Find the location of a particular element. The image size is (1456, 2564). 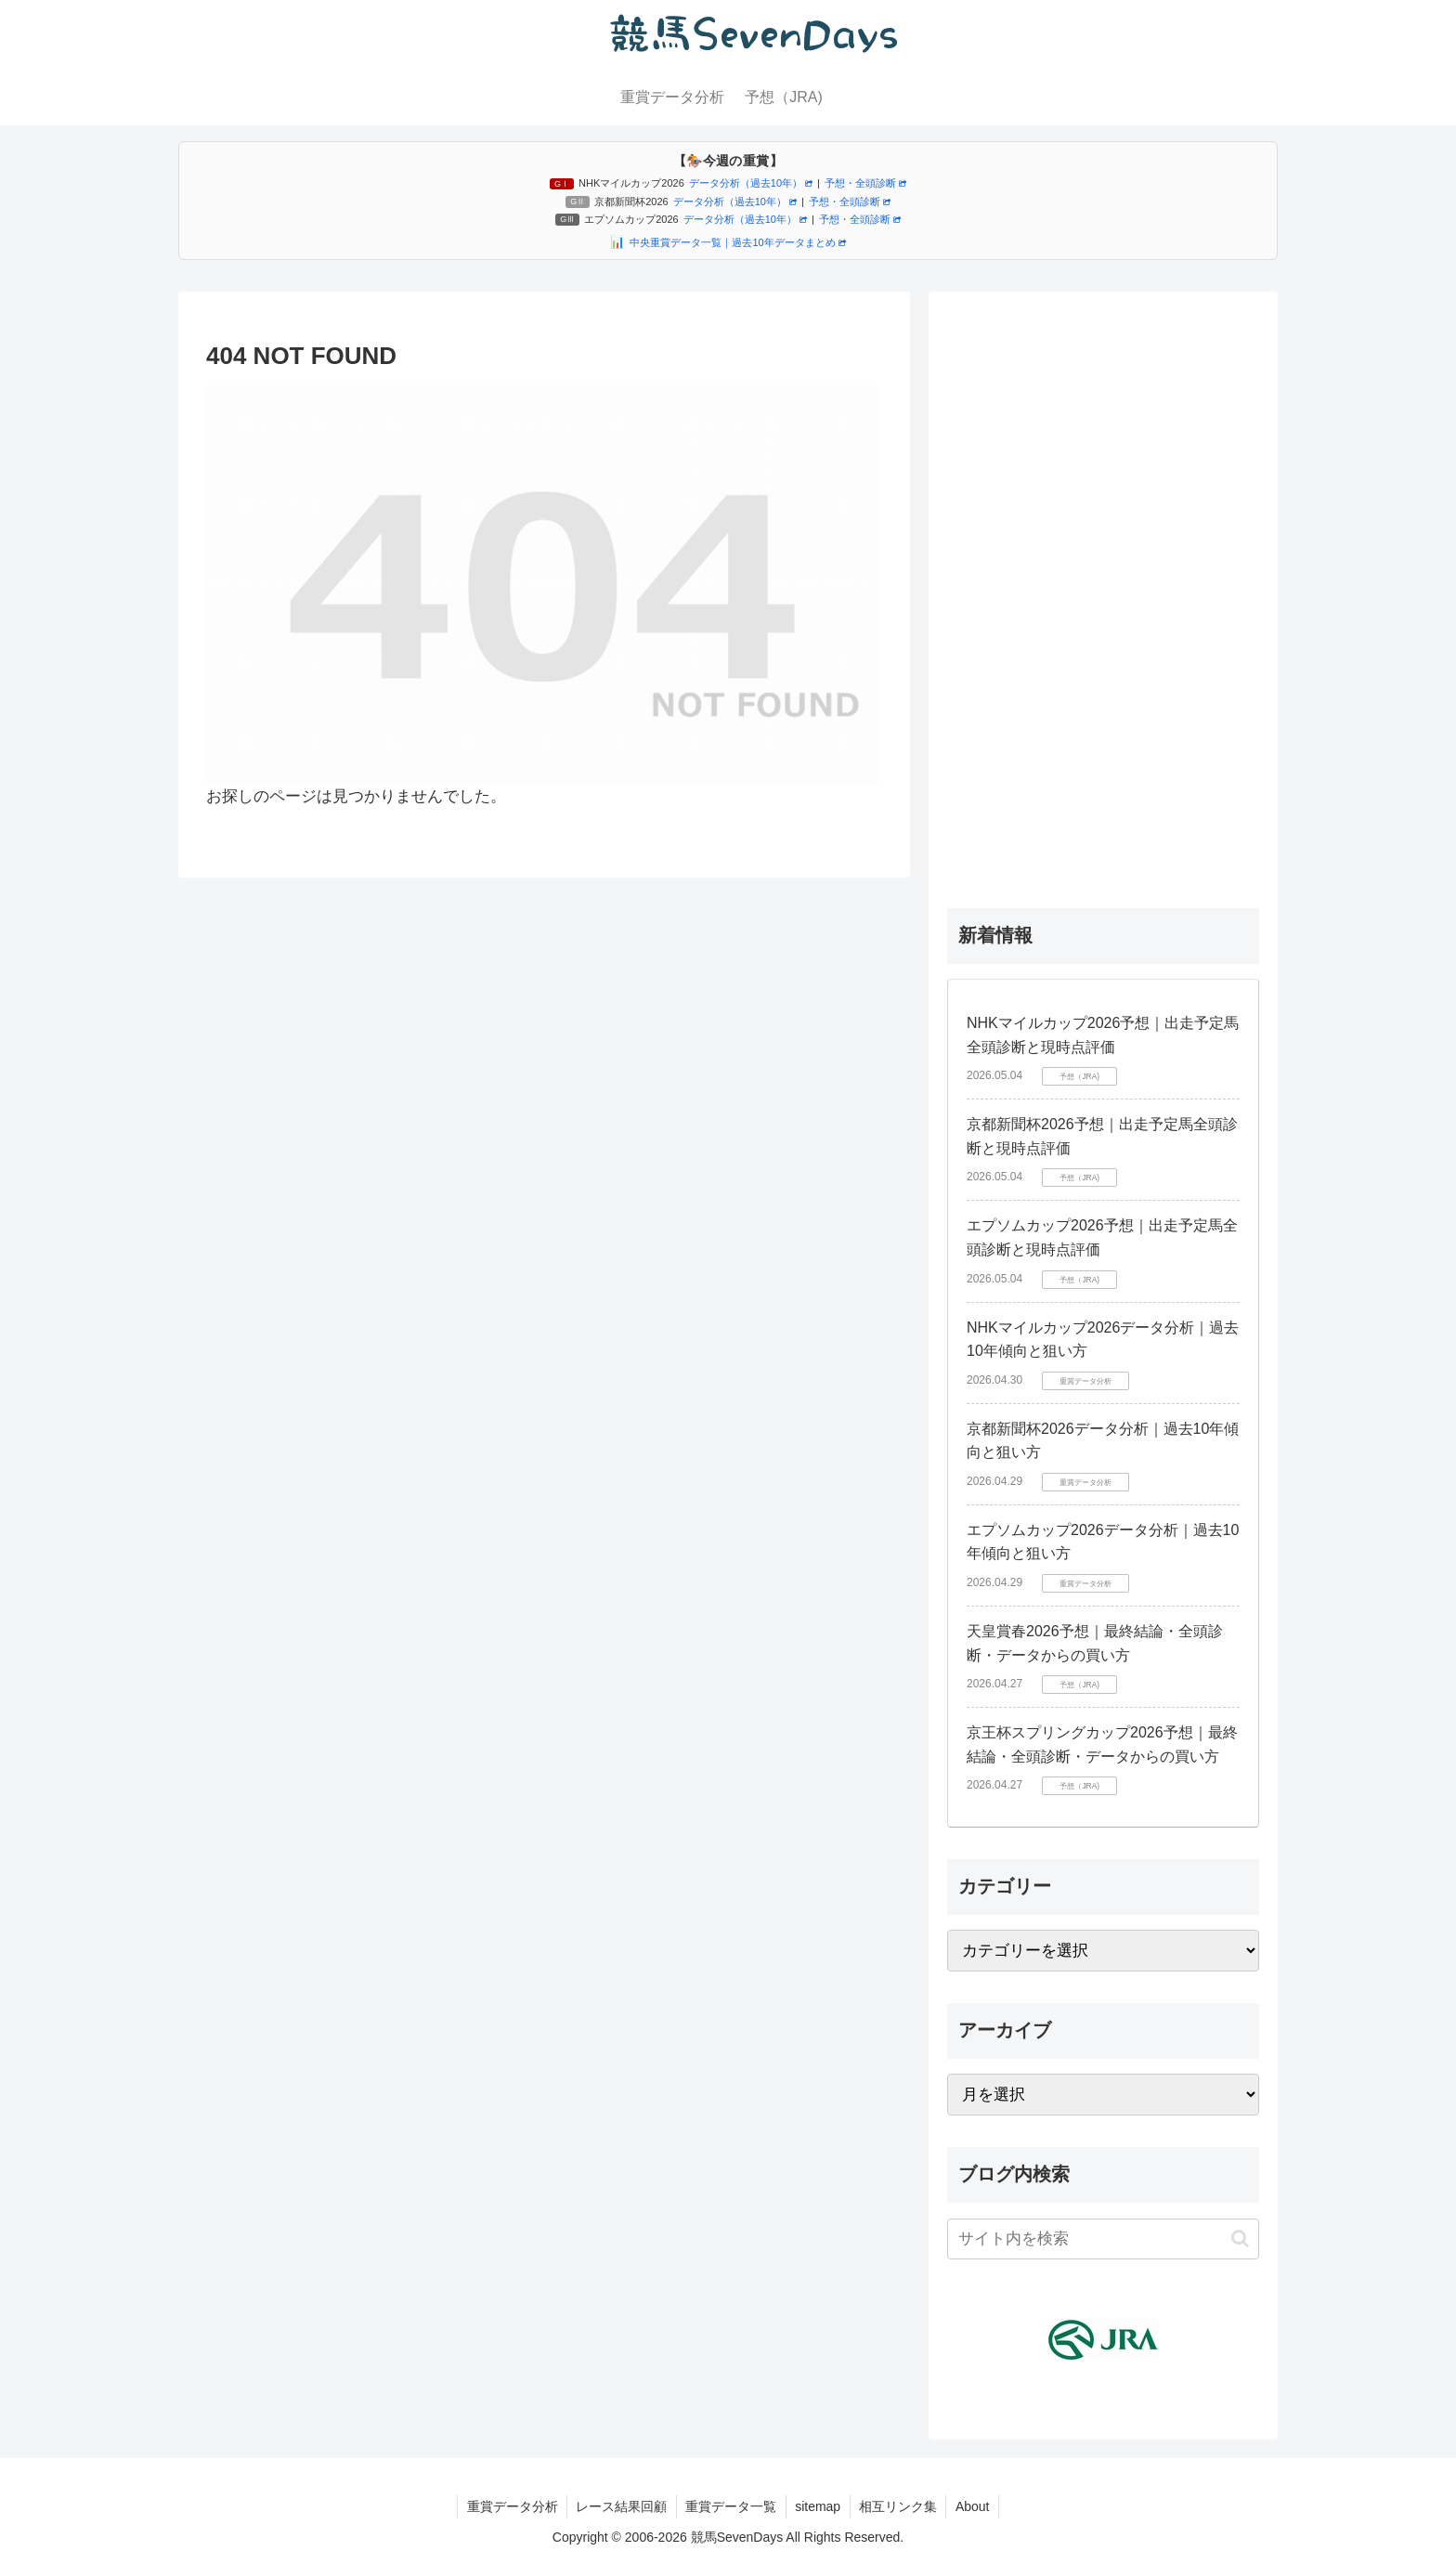

重賞データ一覧 is located at coordinates (730, 2506).